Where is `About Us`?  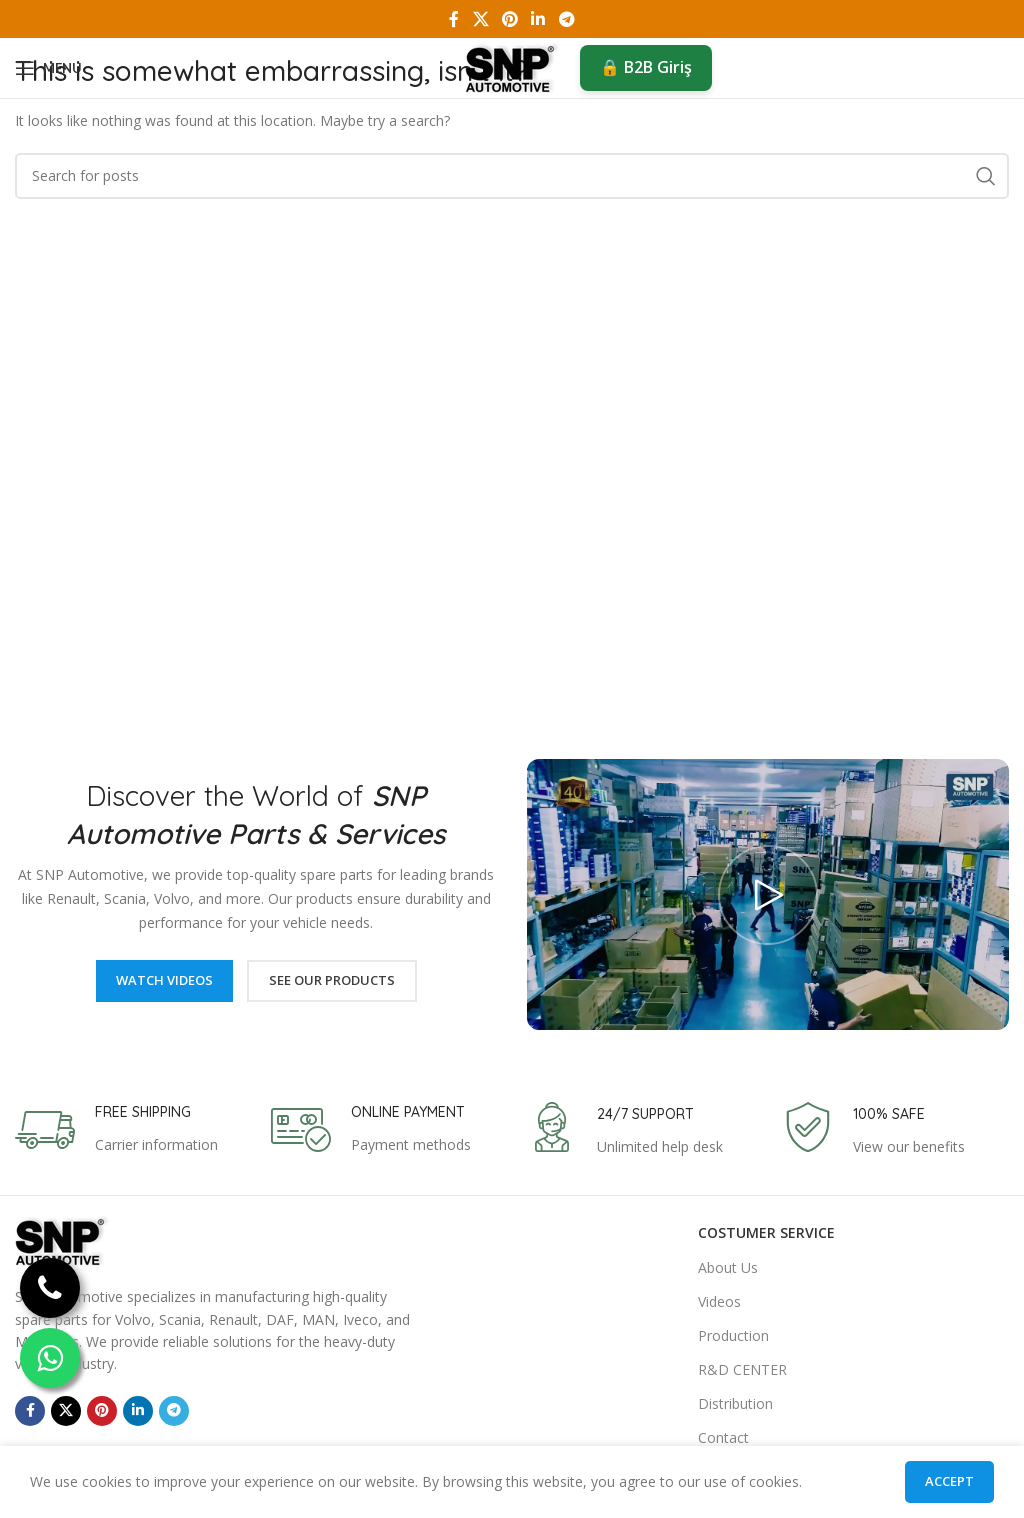
About Us is located at coordinates (728, 1267).